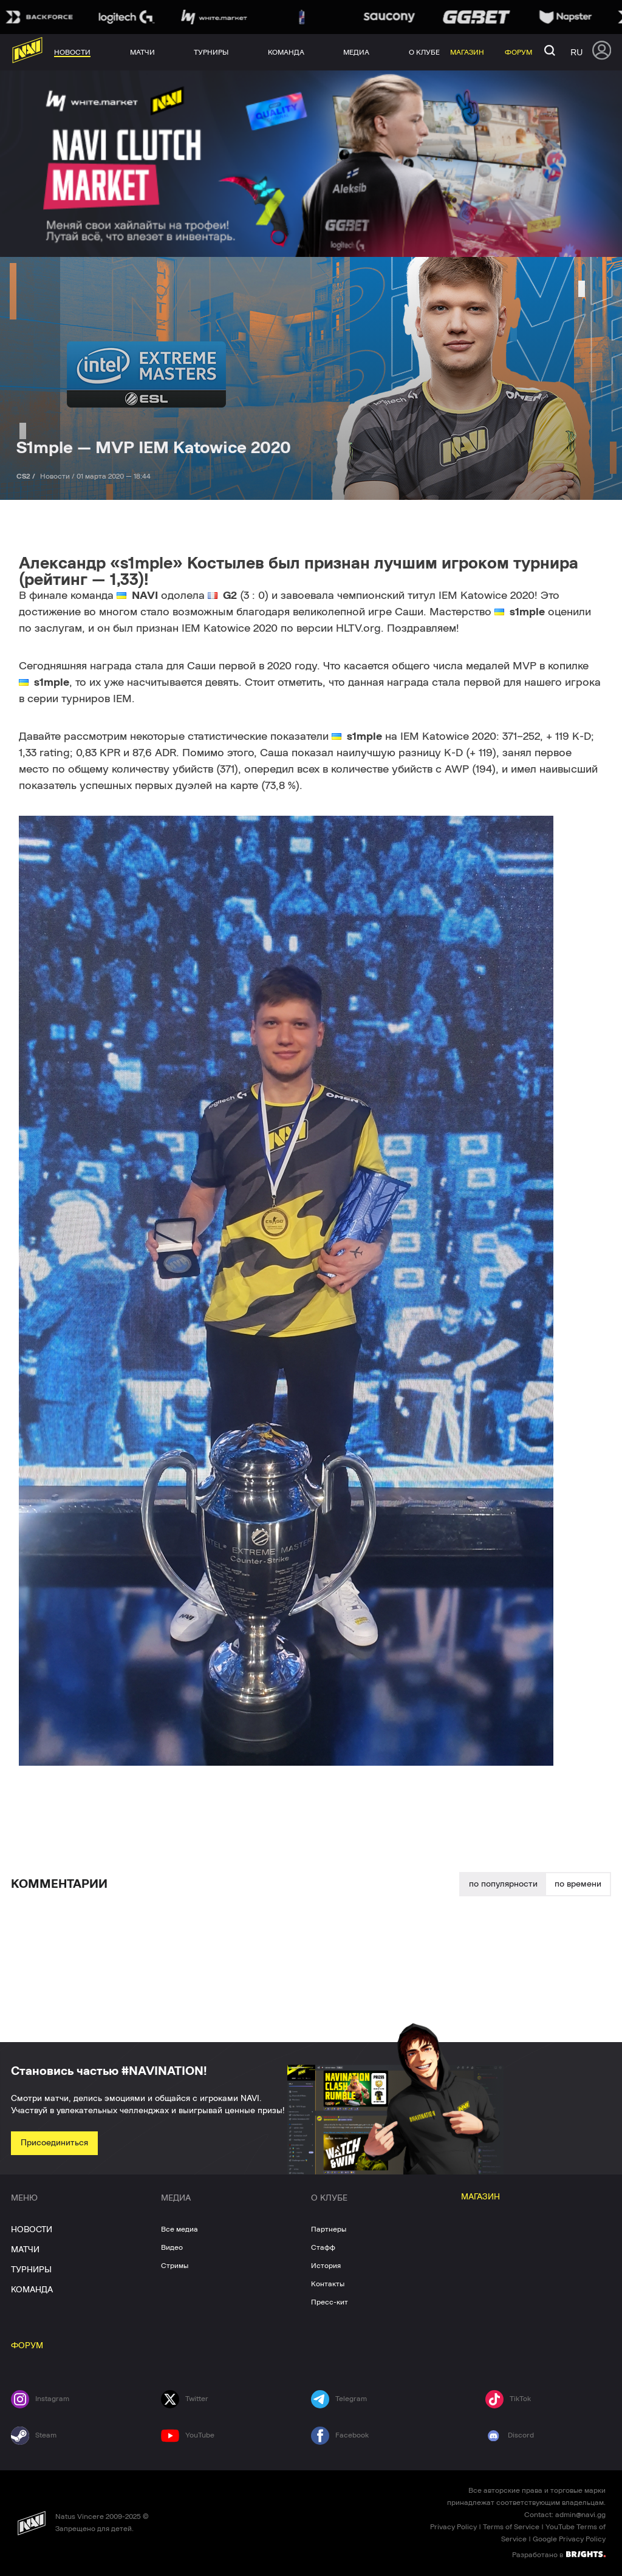  I want to click on Terms of Service, so click(511, 2526).